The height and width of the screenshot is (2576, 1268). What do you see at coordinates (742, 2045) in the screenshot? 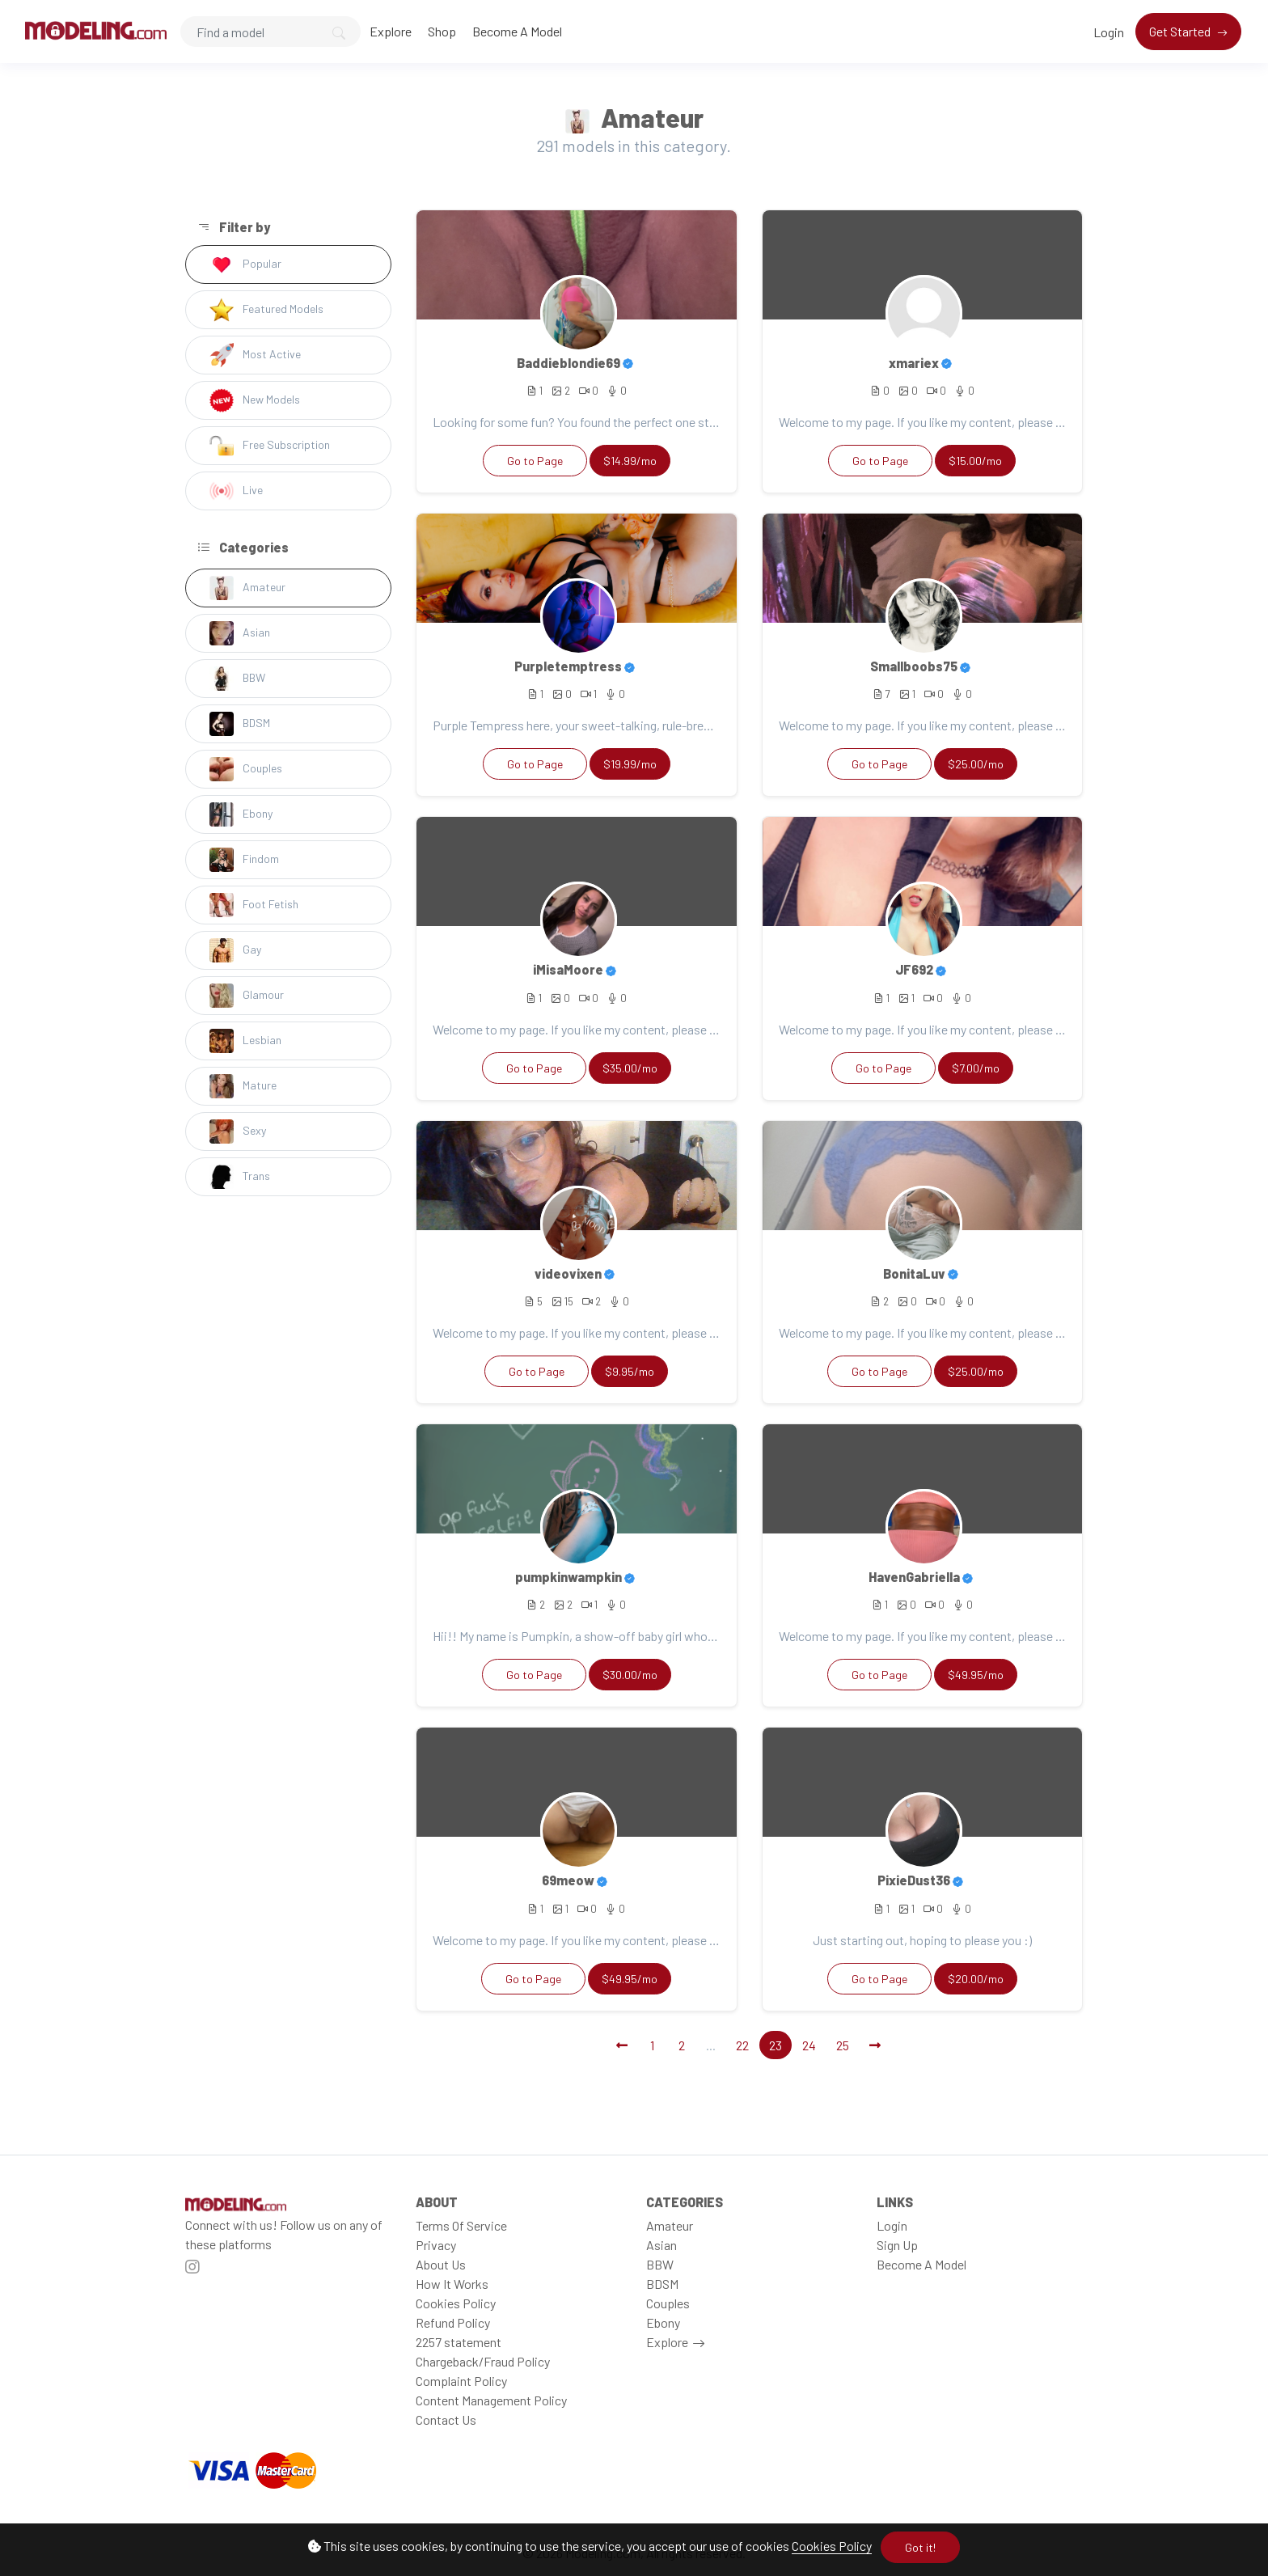
I see `22` at bounding box center [742, 2045].